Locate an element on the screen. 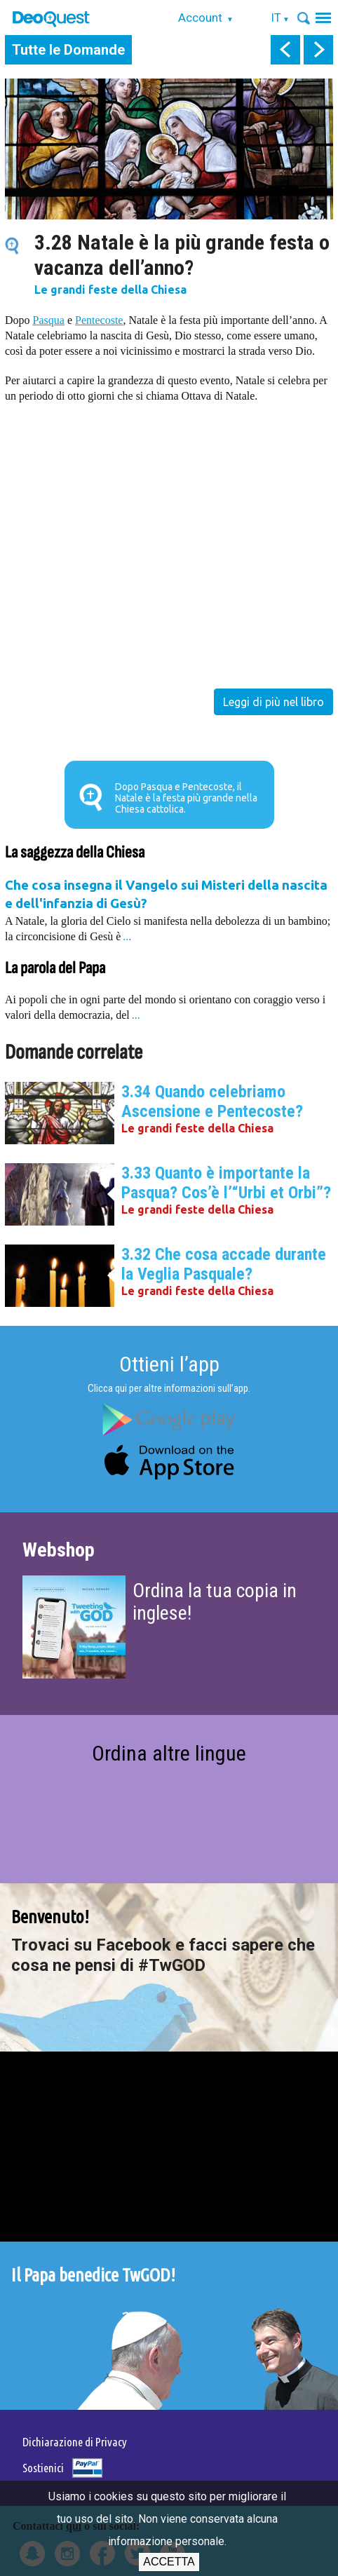 This screenshot has width=338, height=2576. 3.32 Che cosa accade durante la Veglia Pasquale? is located at coordinates (223, 1264).